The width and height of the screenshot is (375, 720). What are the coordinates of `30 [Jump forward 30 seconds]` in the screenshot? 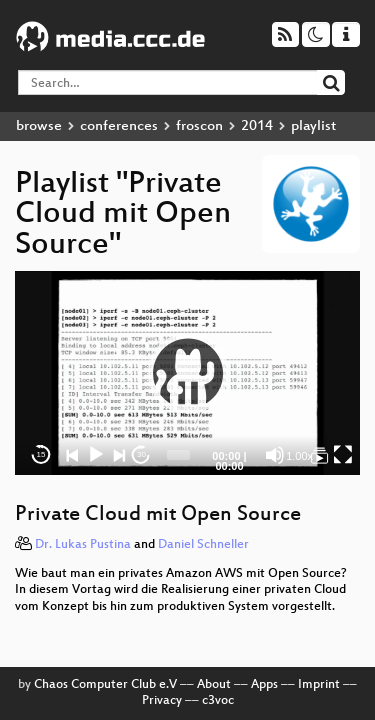 It's located at (141, 454).